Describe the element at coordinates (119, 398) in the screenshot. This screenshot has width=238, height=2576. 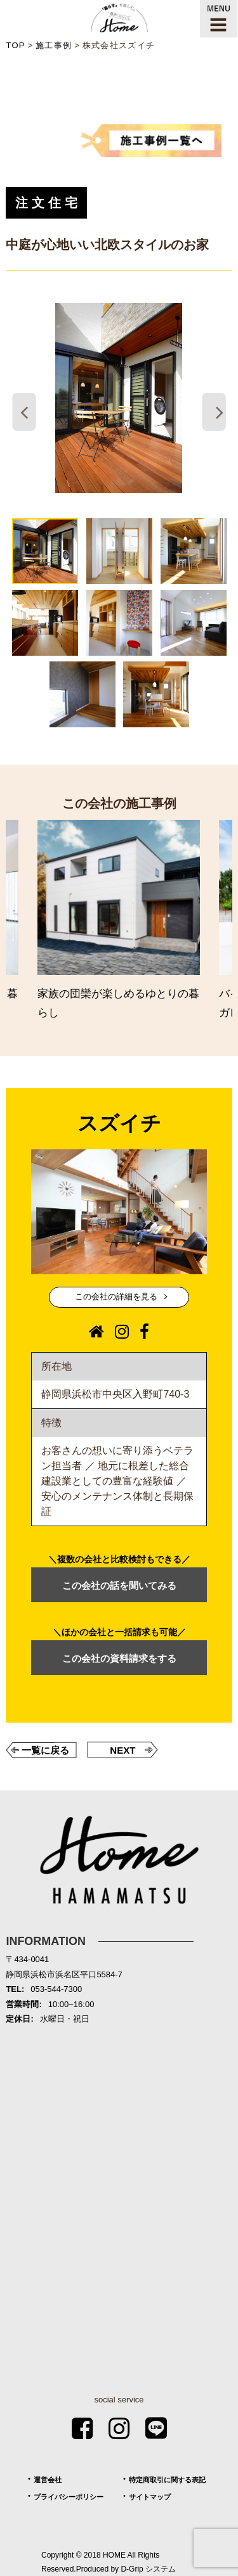
I see `[tabpanel]` at that location.